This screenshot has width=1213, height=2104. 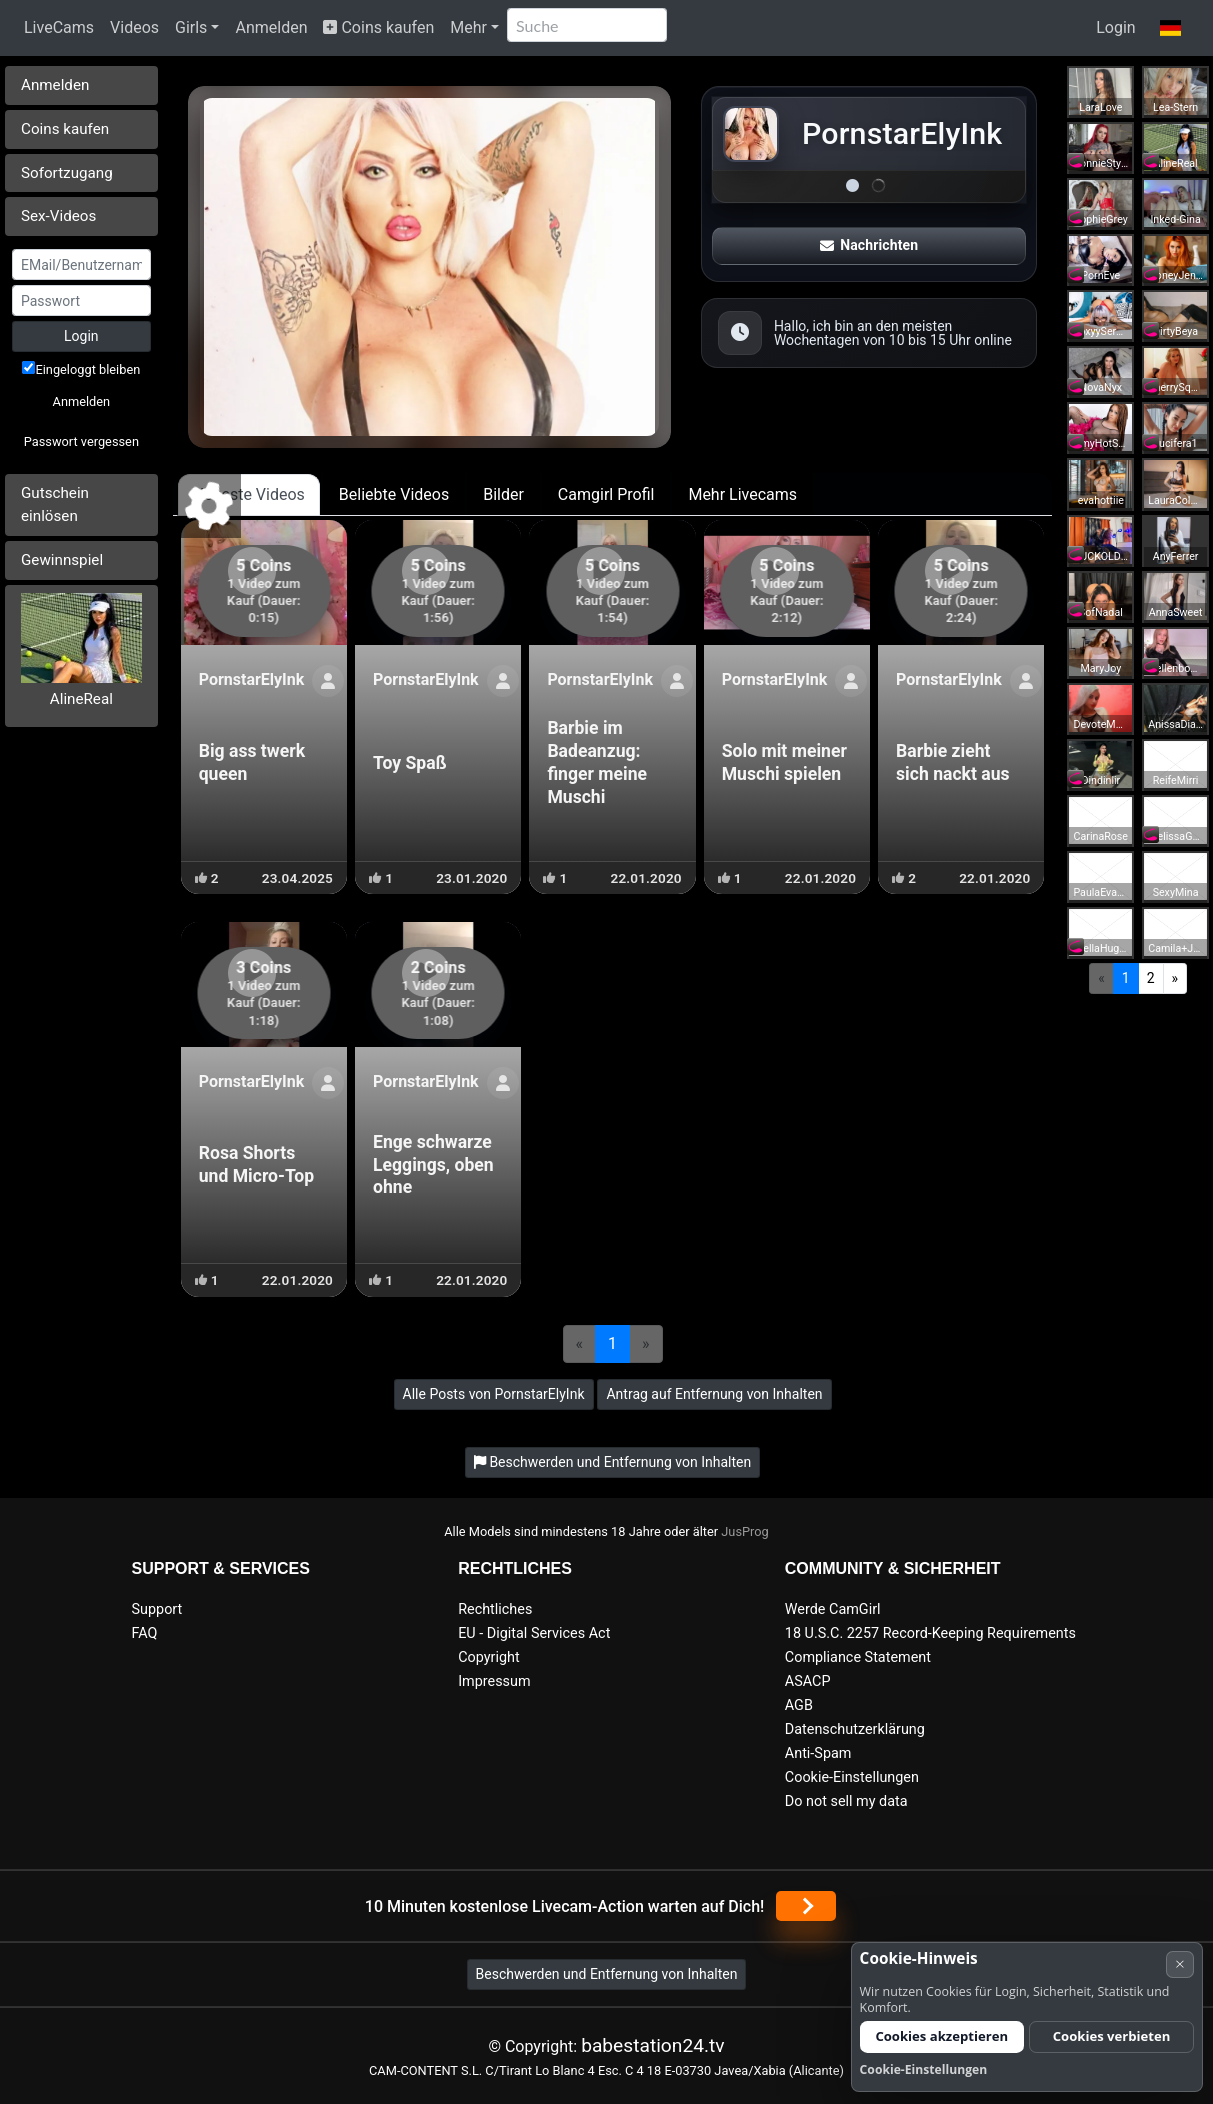 What do you see at coordinates (67, 173) in the screenshot?
I see `Sofortzugang` at bounding box center [67, 173].